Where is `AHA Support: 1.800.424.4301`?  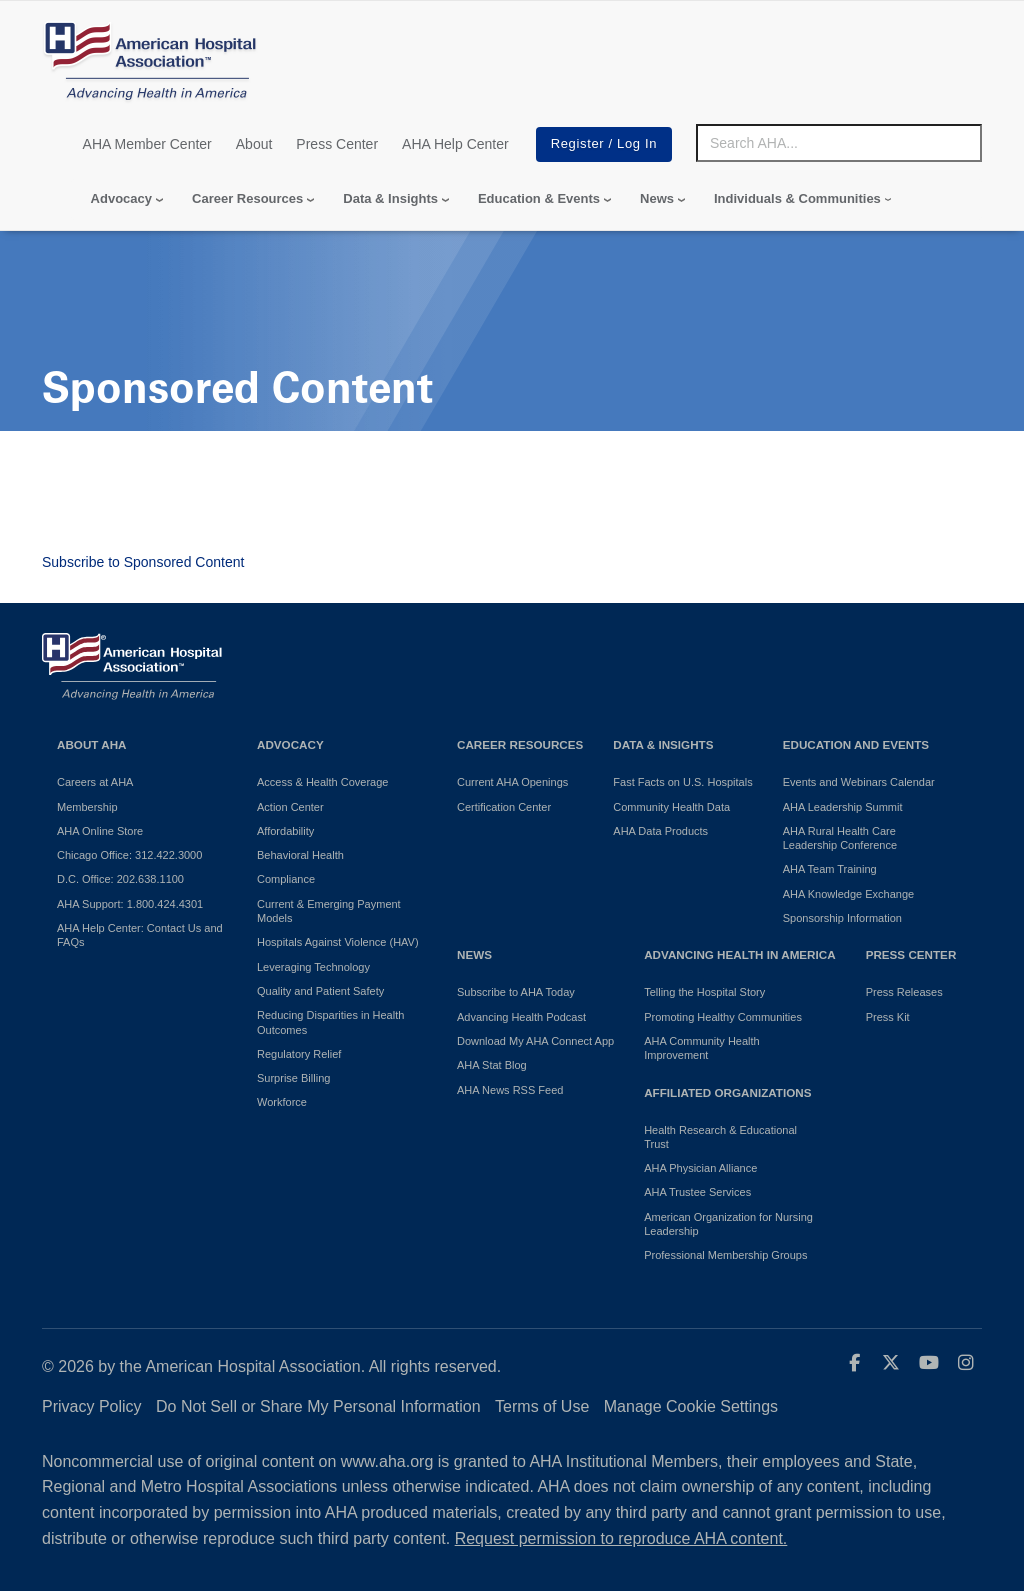
AHA Support: 1.800.424.4301 is located at coordinates (130, 904).